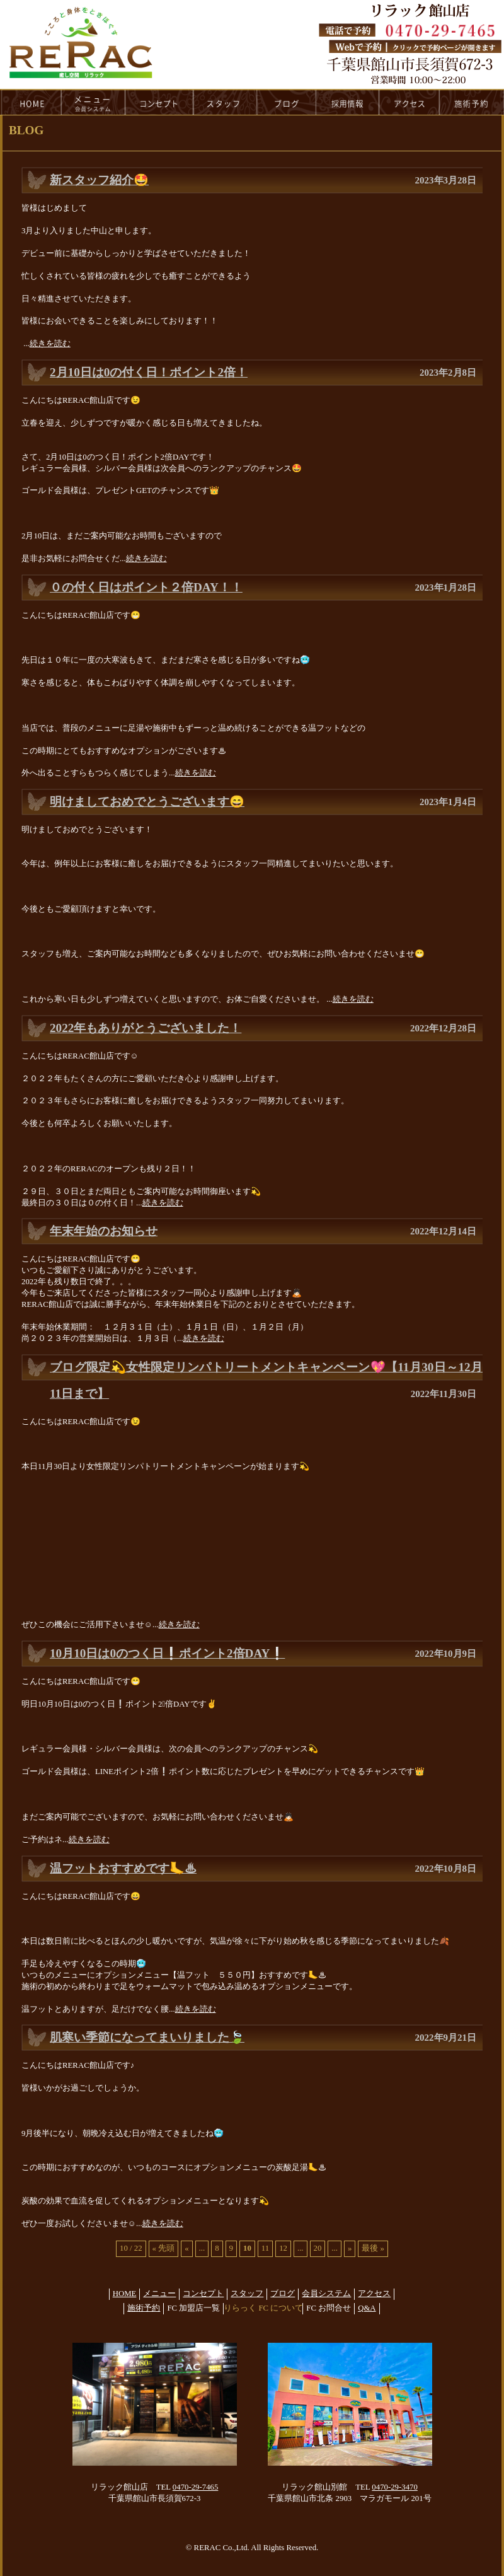  What do you see at coordinates (373, 2248) in the screenshot?
I see `最後 » [Last Page]` at bounding box center [373, 2248].